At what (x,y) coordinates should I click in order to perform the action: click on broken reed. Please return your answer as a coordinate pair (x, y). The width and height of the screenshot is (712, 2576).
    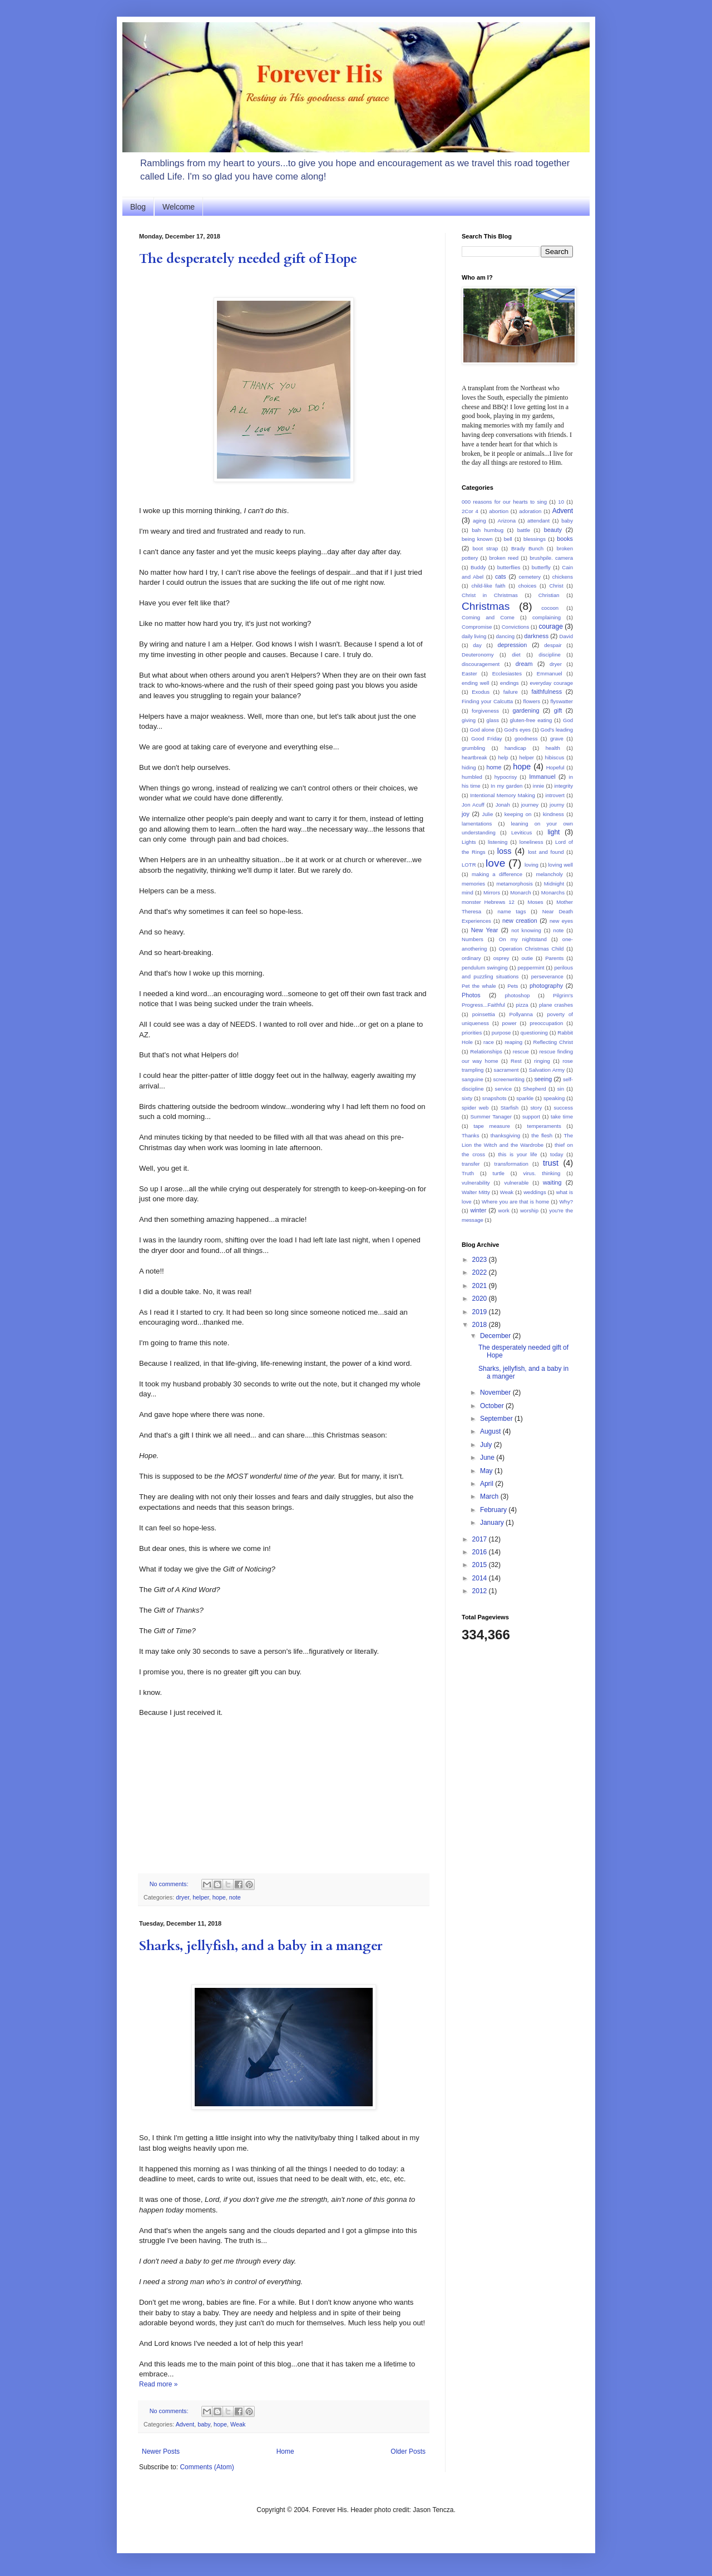
    Looking at the image, I should click on (503, 558).